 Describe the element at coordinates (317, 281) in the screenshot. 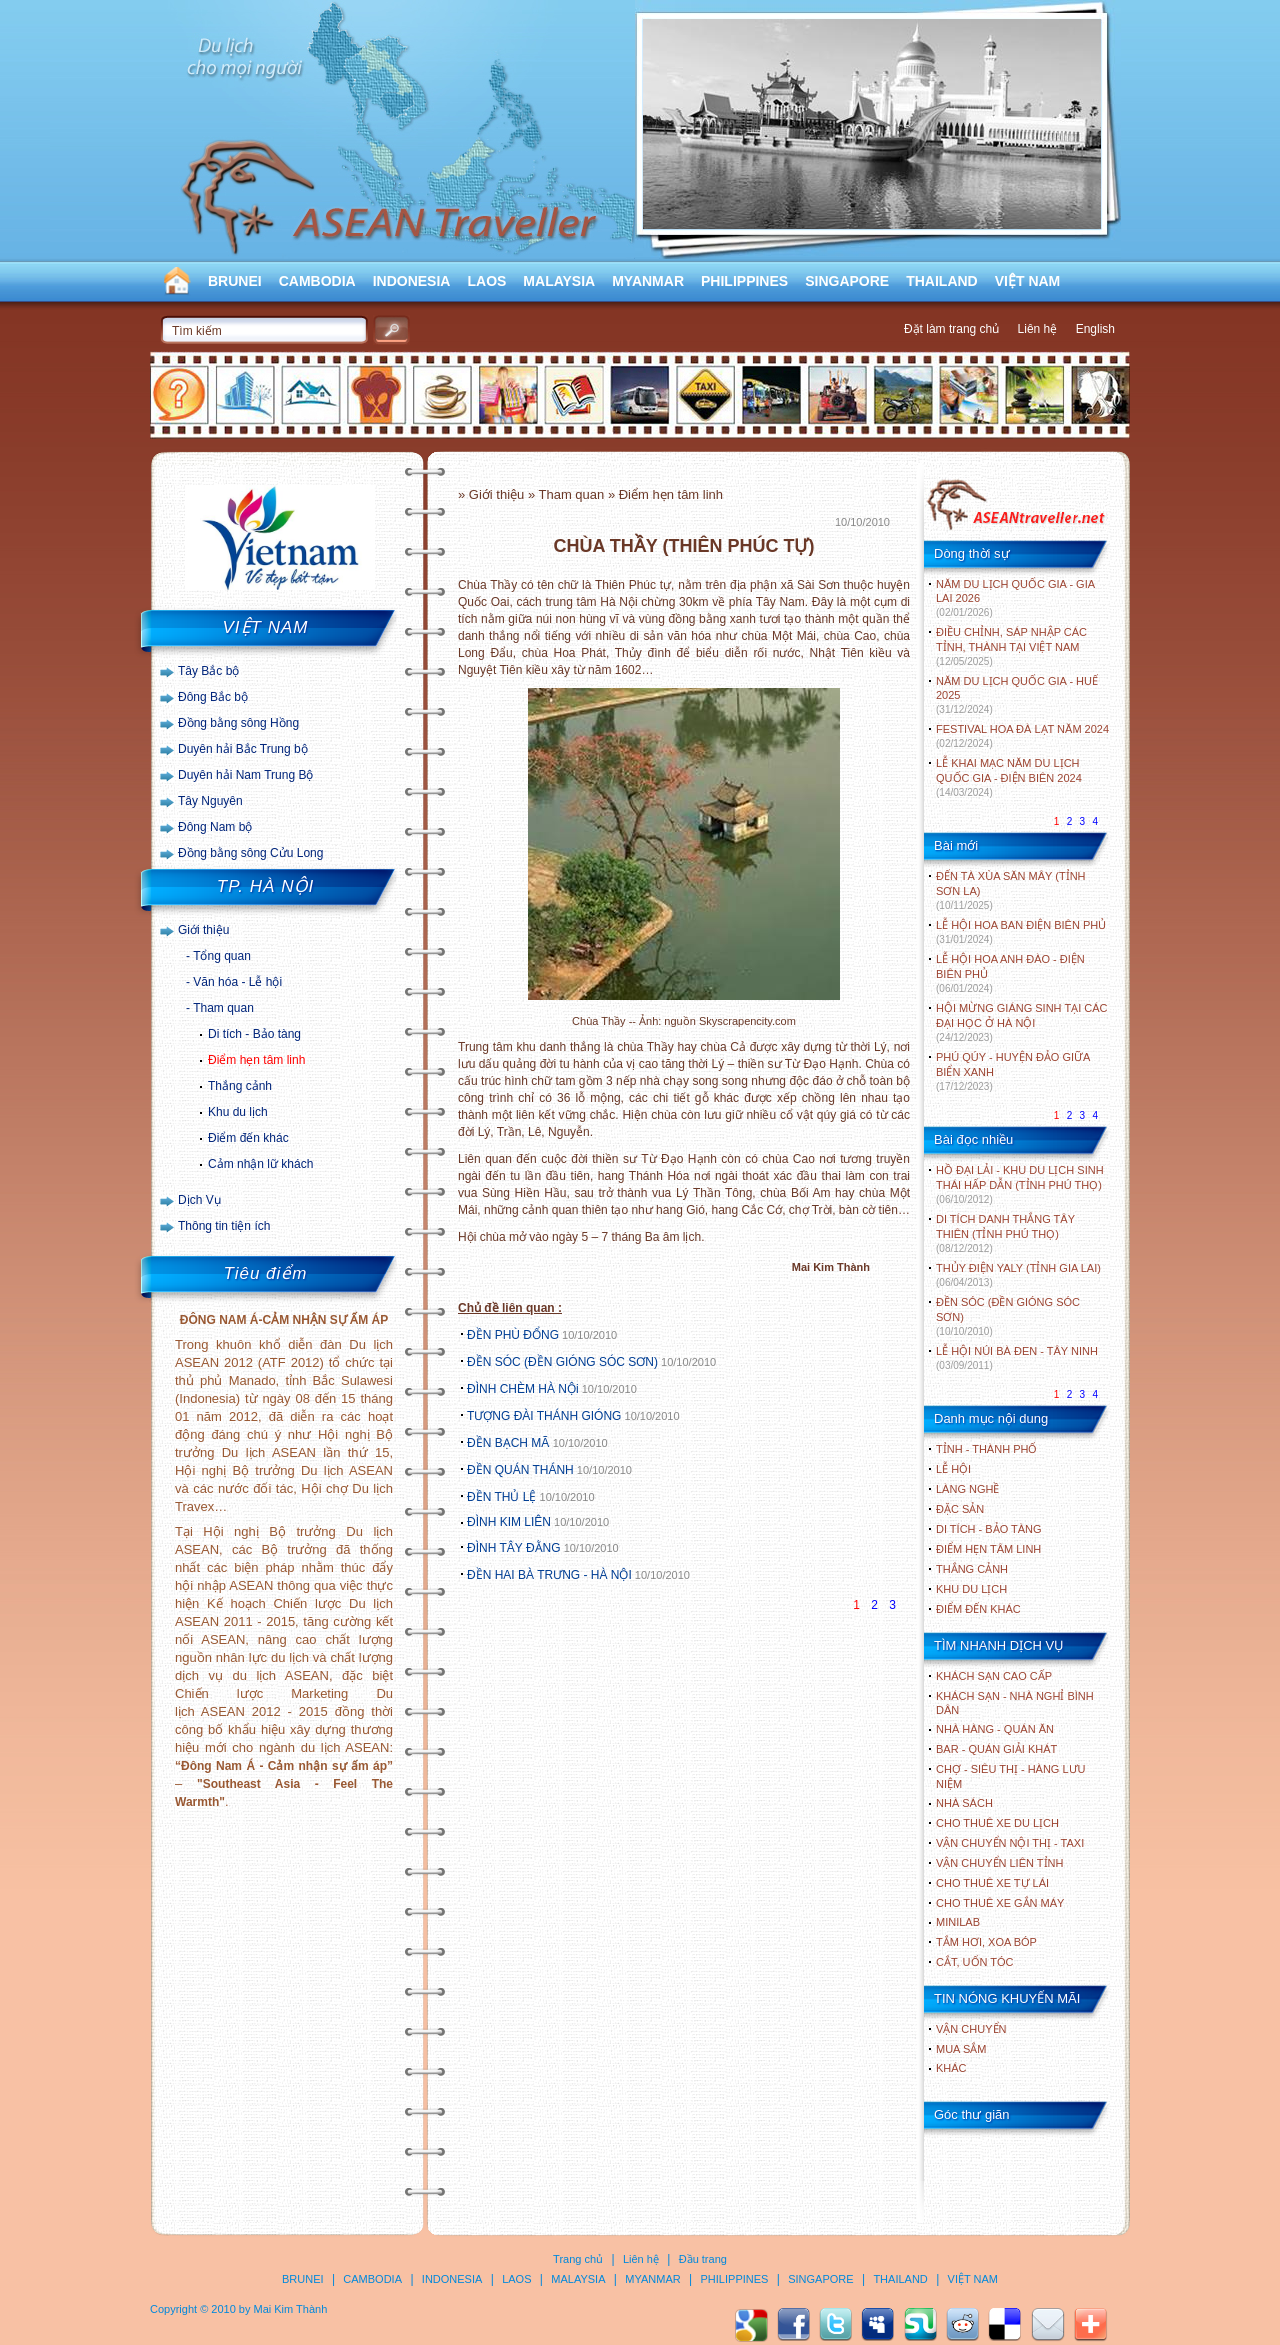

I see `CAMBODIA` at that location.